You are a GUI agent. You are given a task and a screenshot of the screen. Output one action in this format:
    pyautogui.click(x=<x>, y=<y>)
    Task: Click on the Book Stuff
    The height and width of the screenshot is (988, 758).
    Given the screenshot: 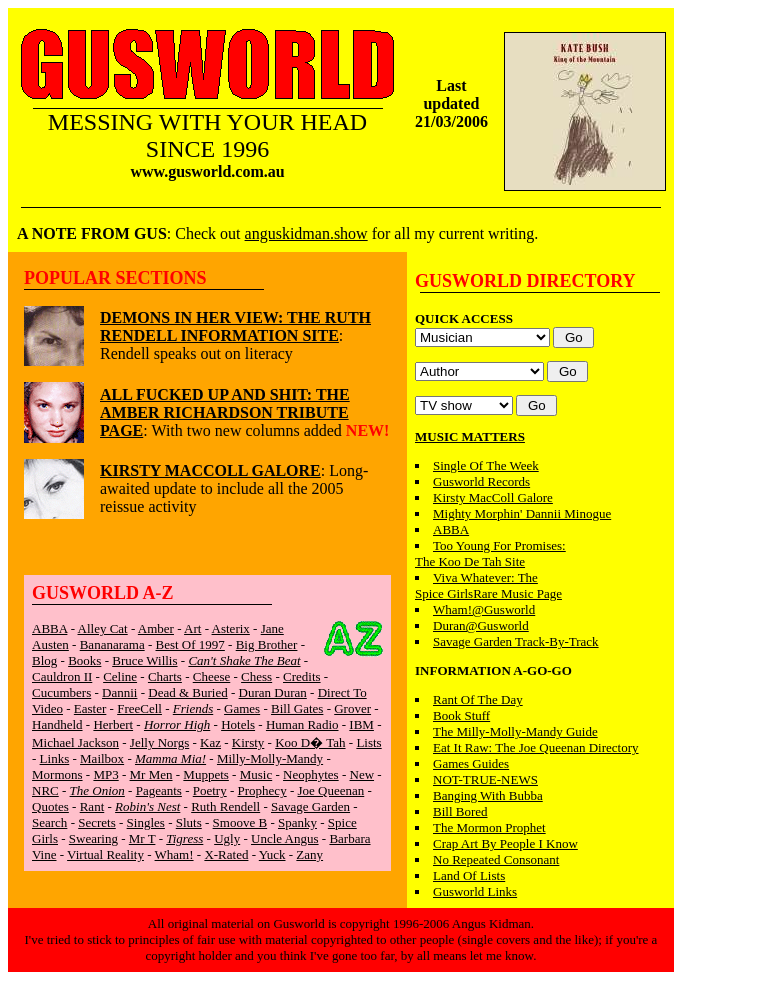 What is the action you would take?
    pyautogui.click(x=461, y=715)
    